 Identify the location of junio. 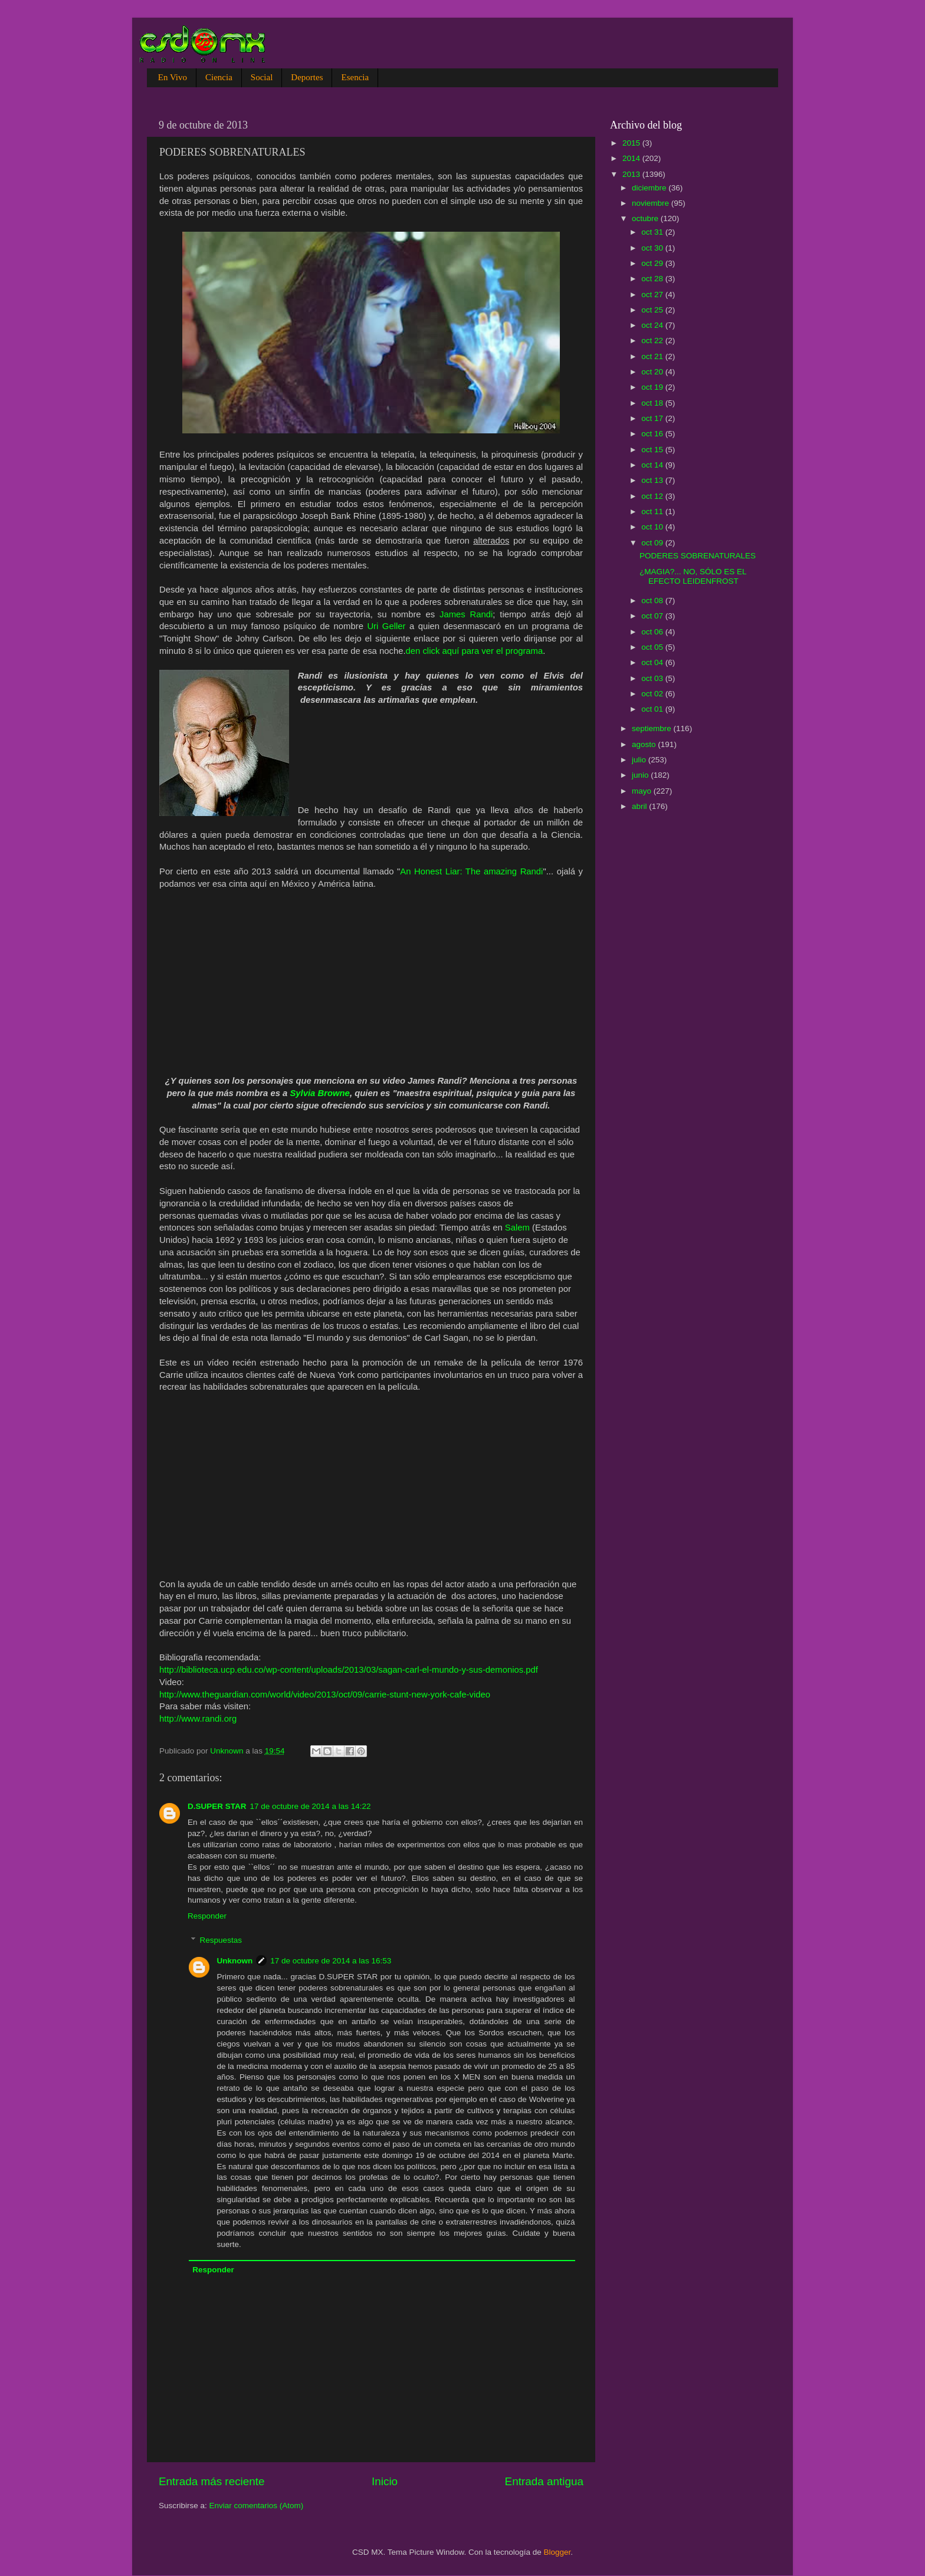
(641, 775).